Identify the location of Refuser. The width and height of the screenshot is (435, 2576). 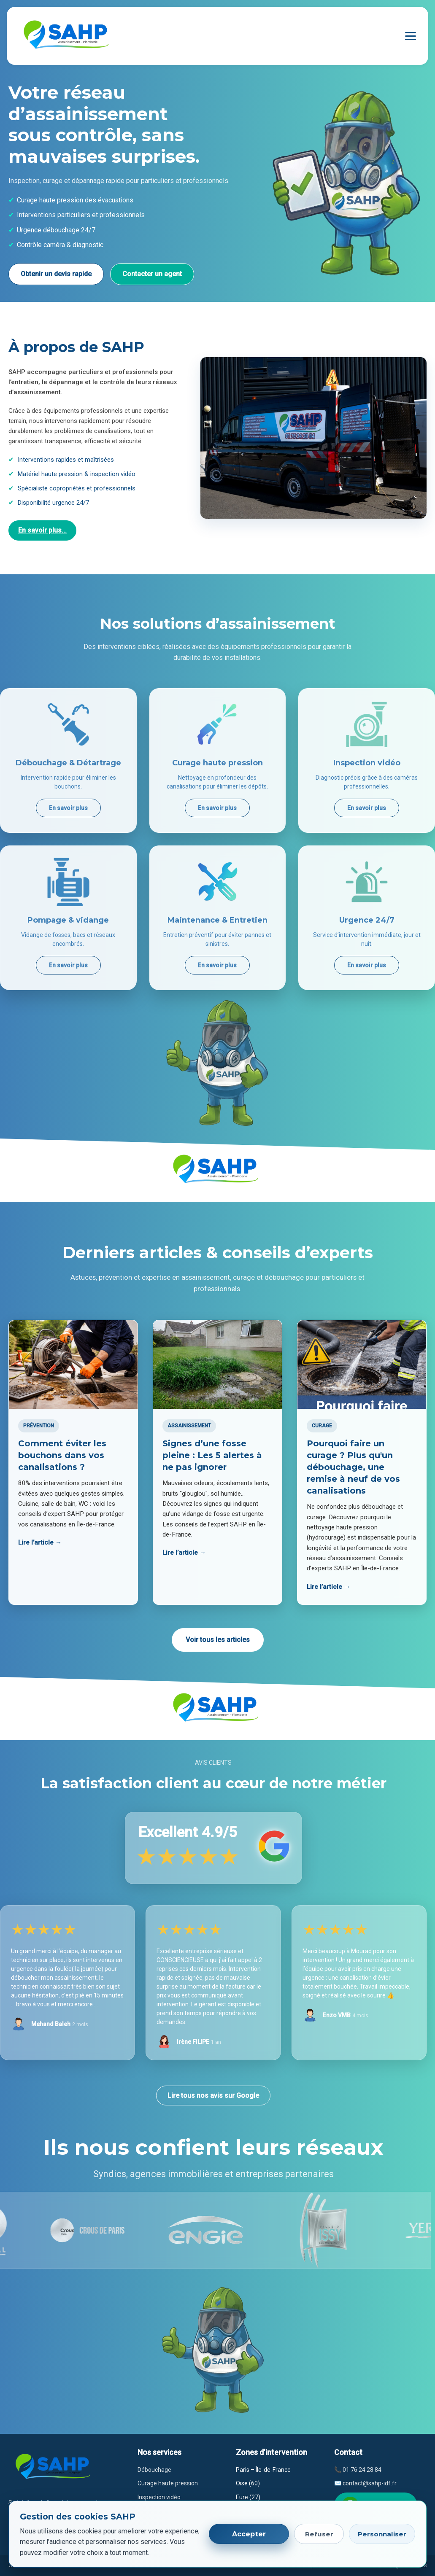
(319, 2534).